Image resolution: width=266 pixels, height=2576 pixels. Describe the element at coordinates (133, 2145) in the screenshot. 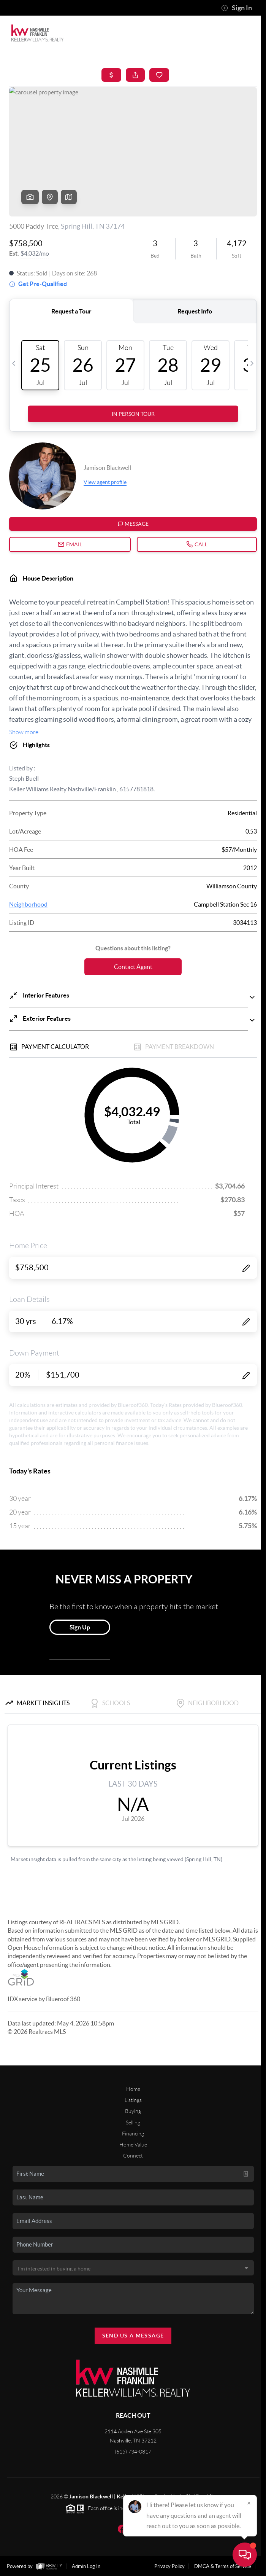

I see `Home Value` at that location.